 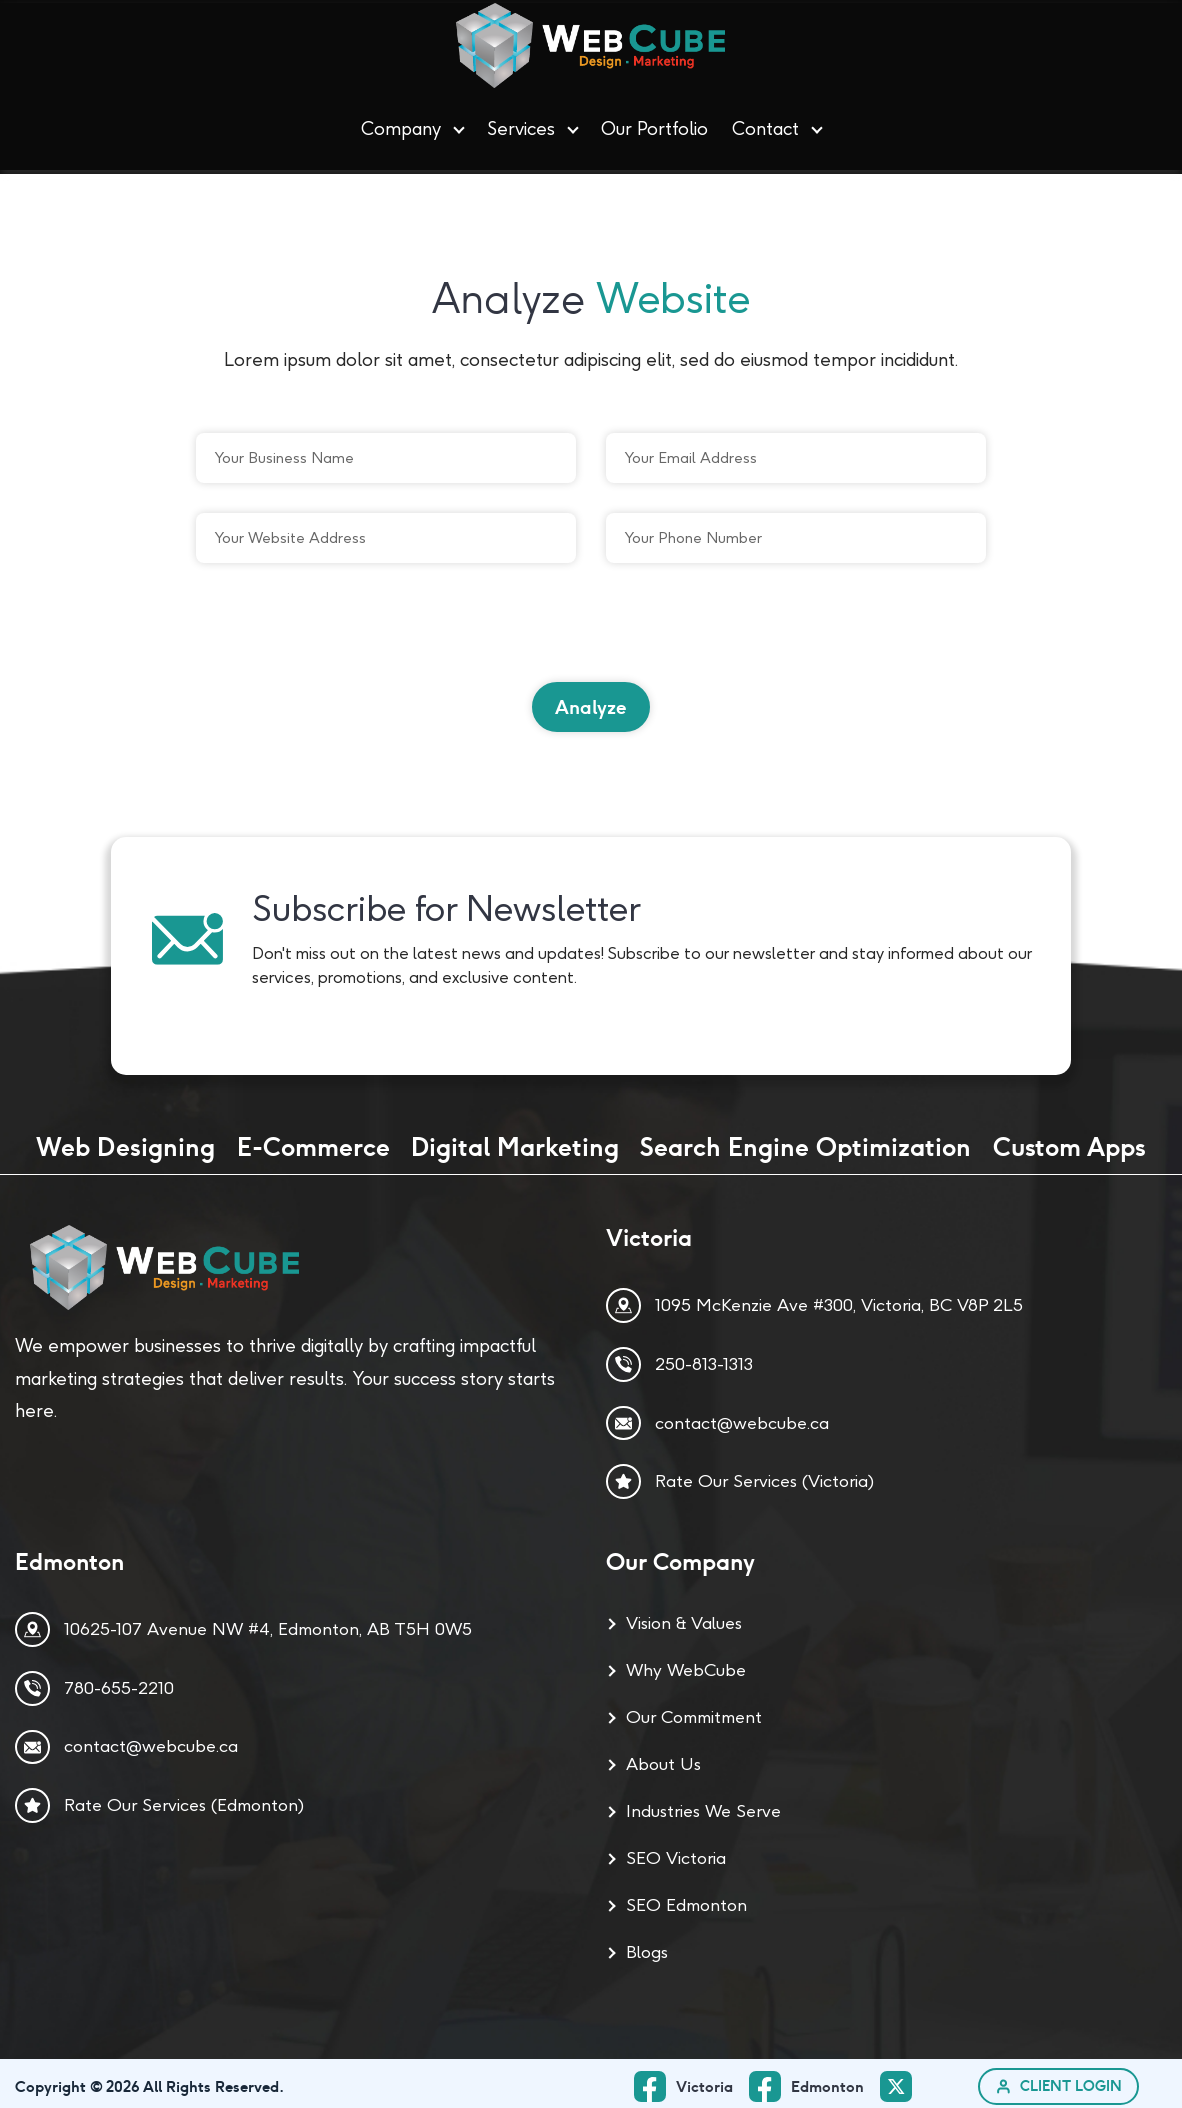 I want to click on Victoria, so click(x=705, y=2080).